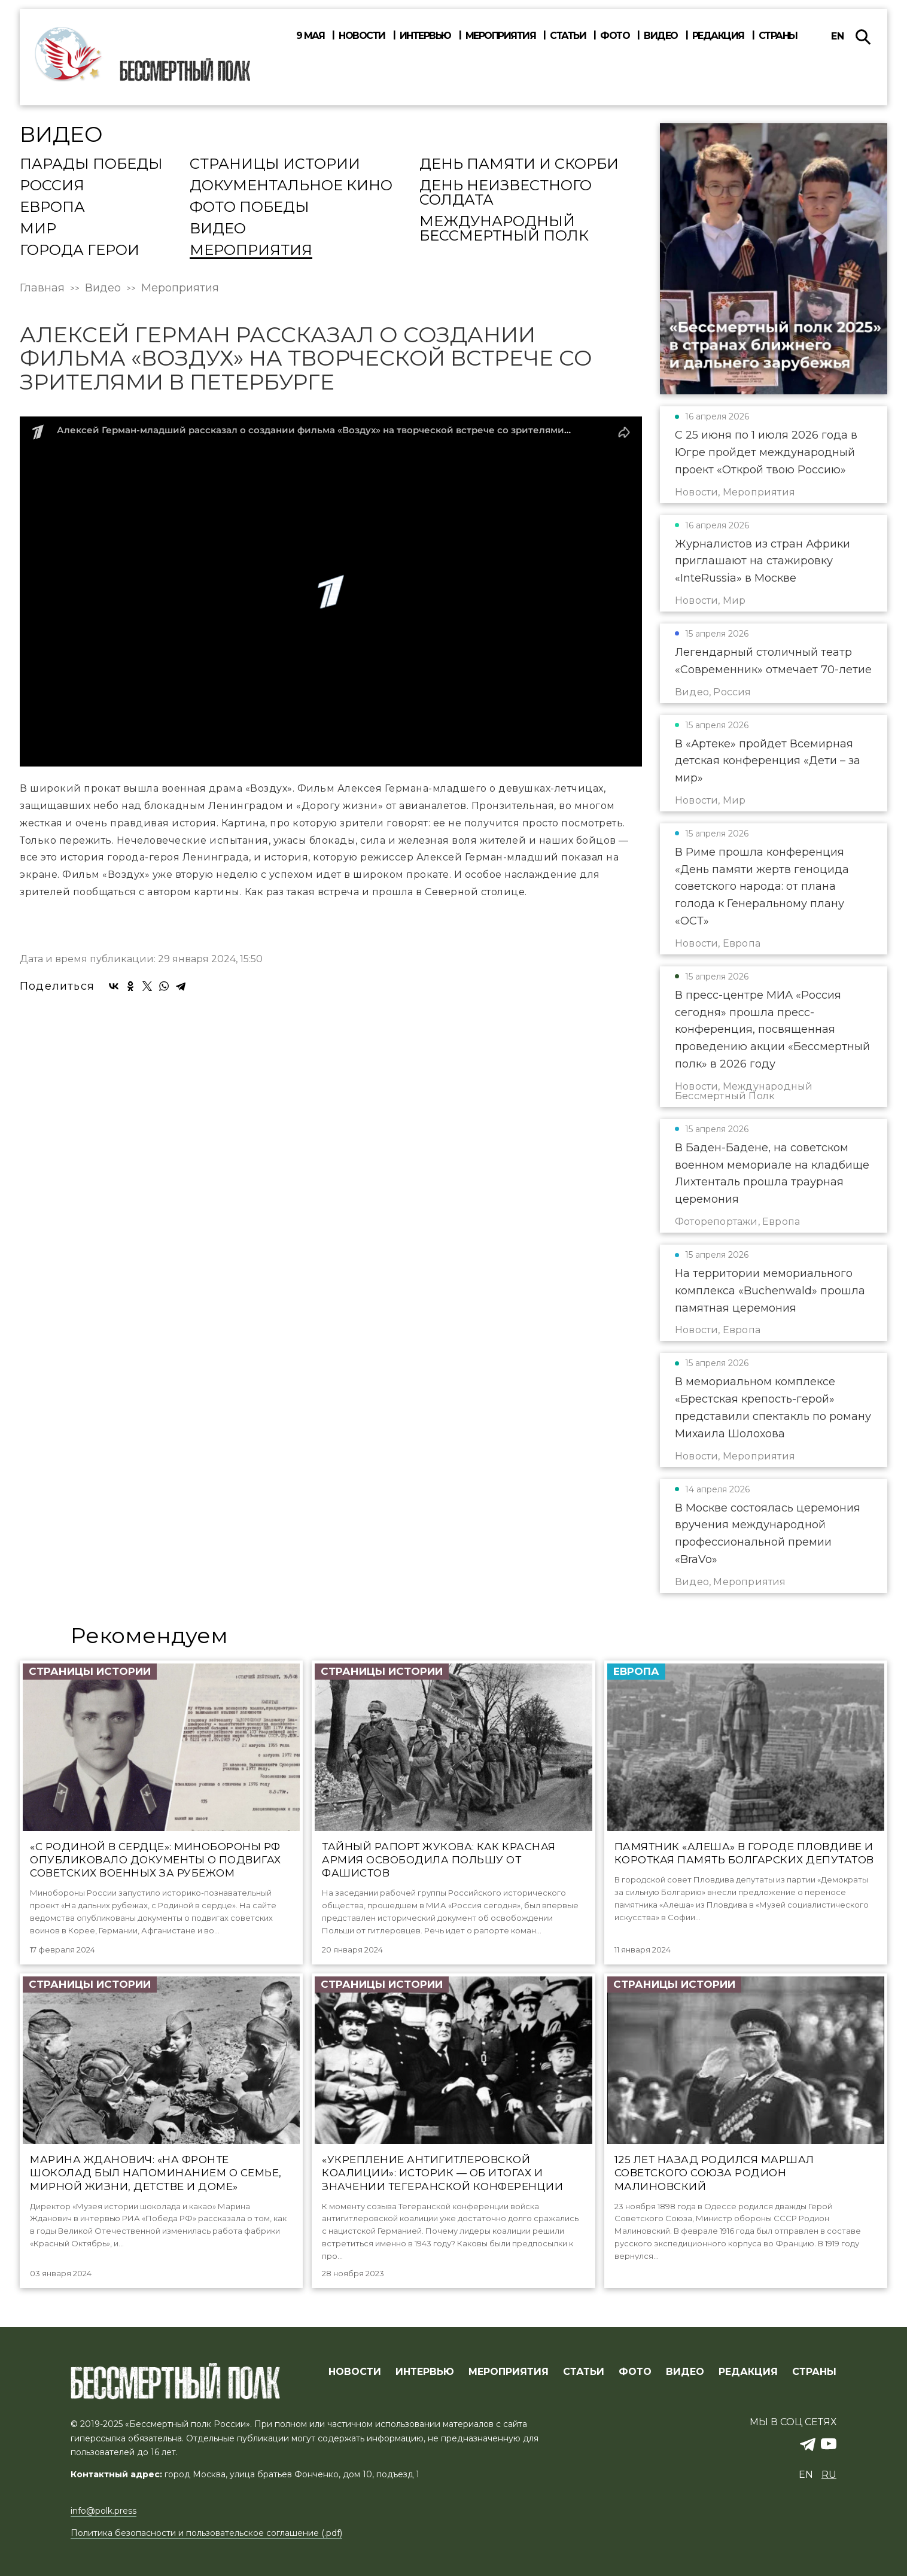 The width and height of the screenshot is (907, 2576). What do you see at coordinates (568, 36) in the screenshot?
I see `Статьи` at bounding box center [568, 36].